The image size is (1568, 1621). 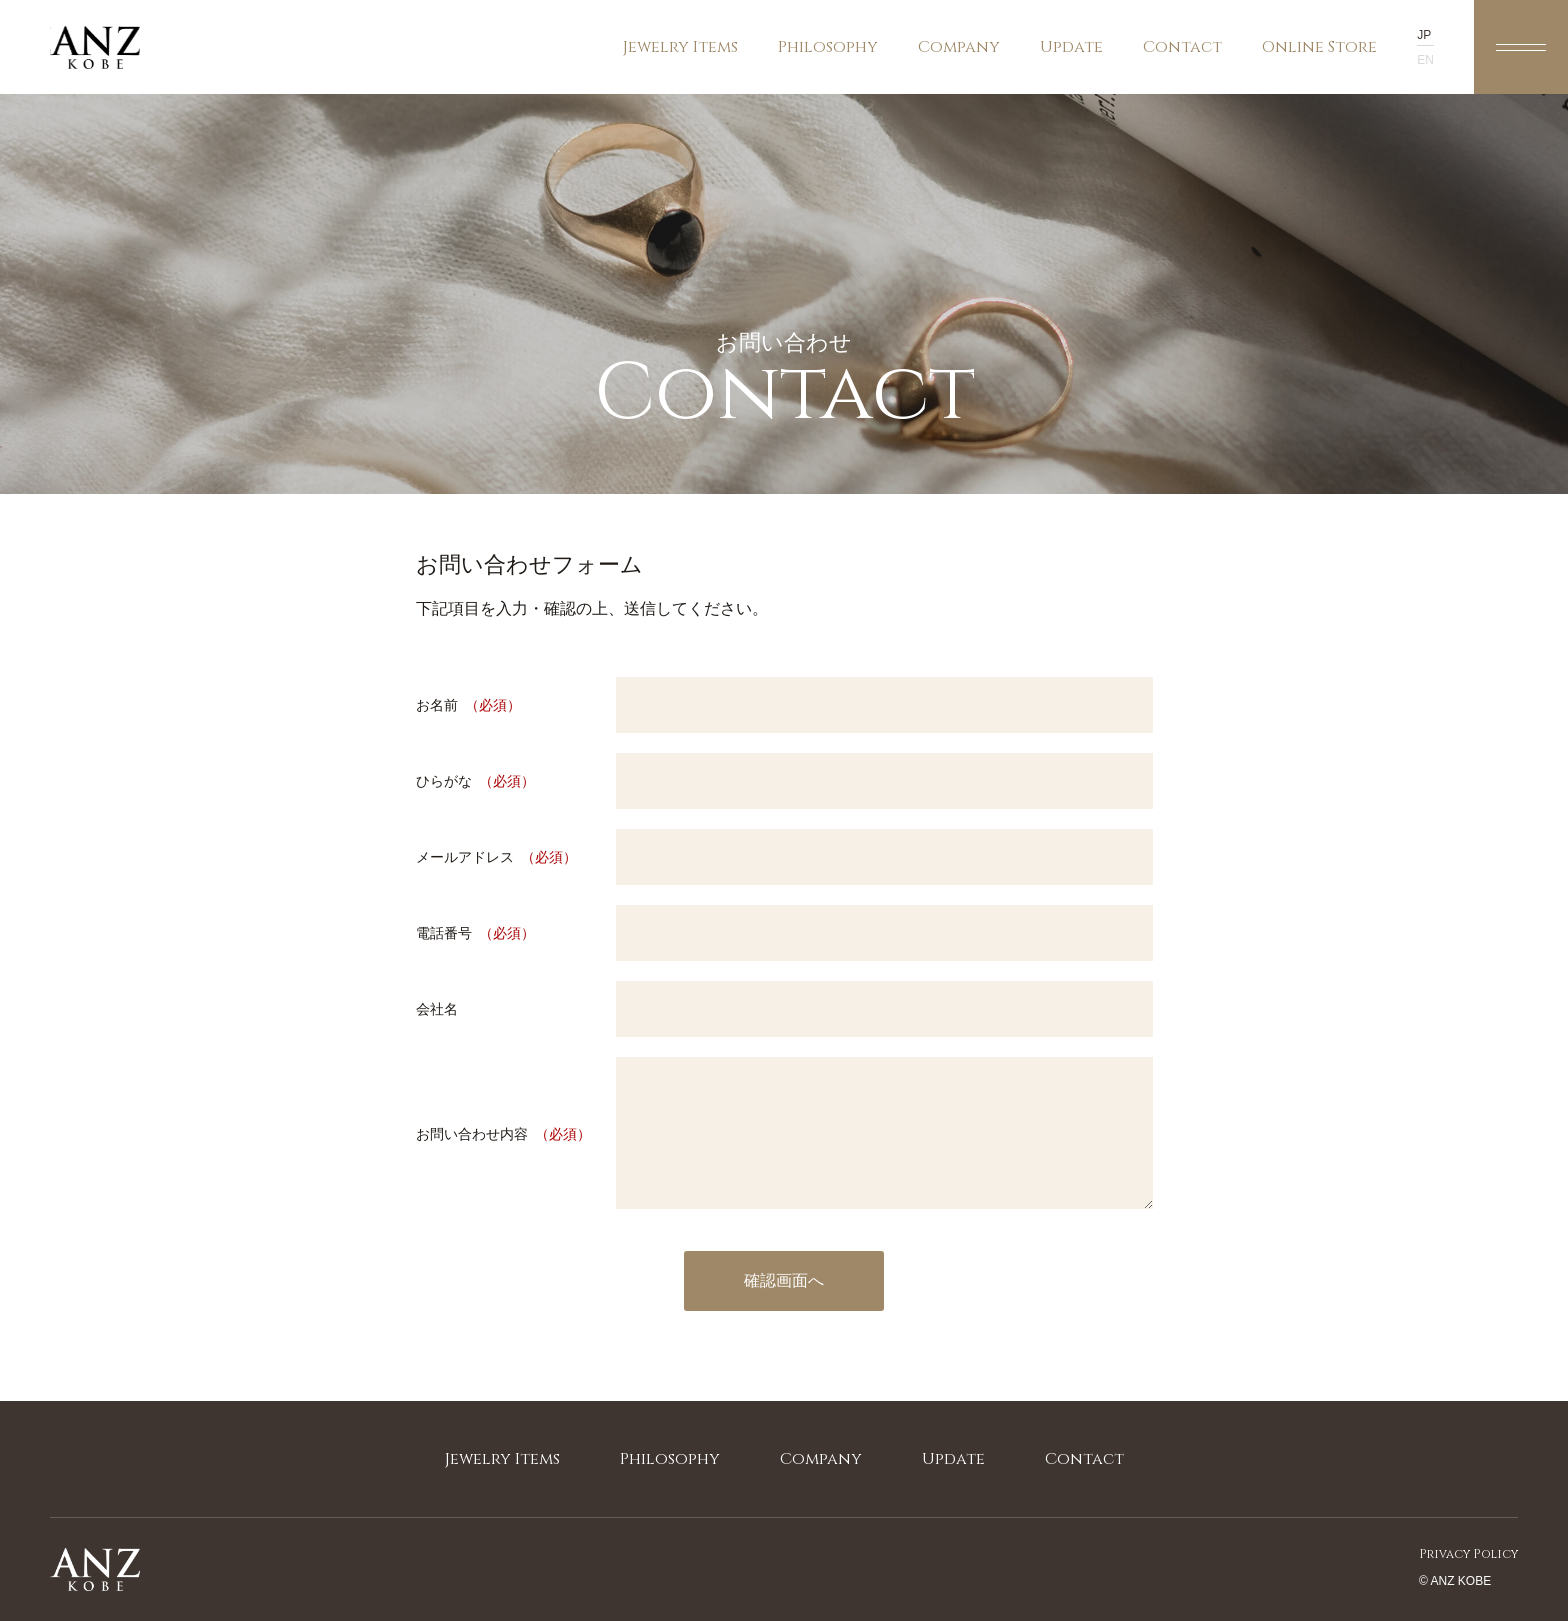 What do you see at coordinates (1424, 35) in the screenshot?
I see `jp` at bounding box center [1424, 35].